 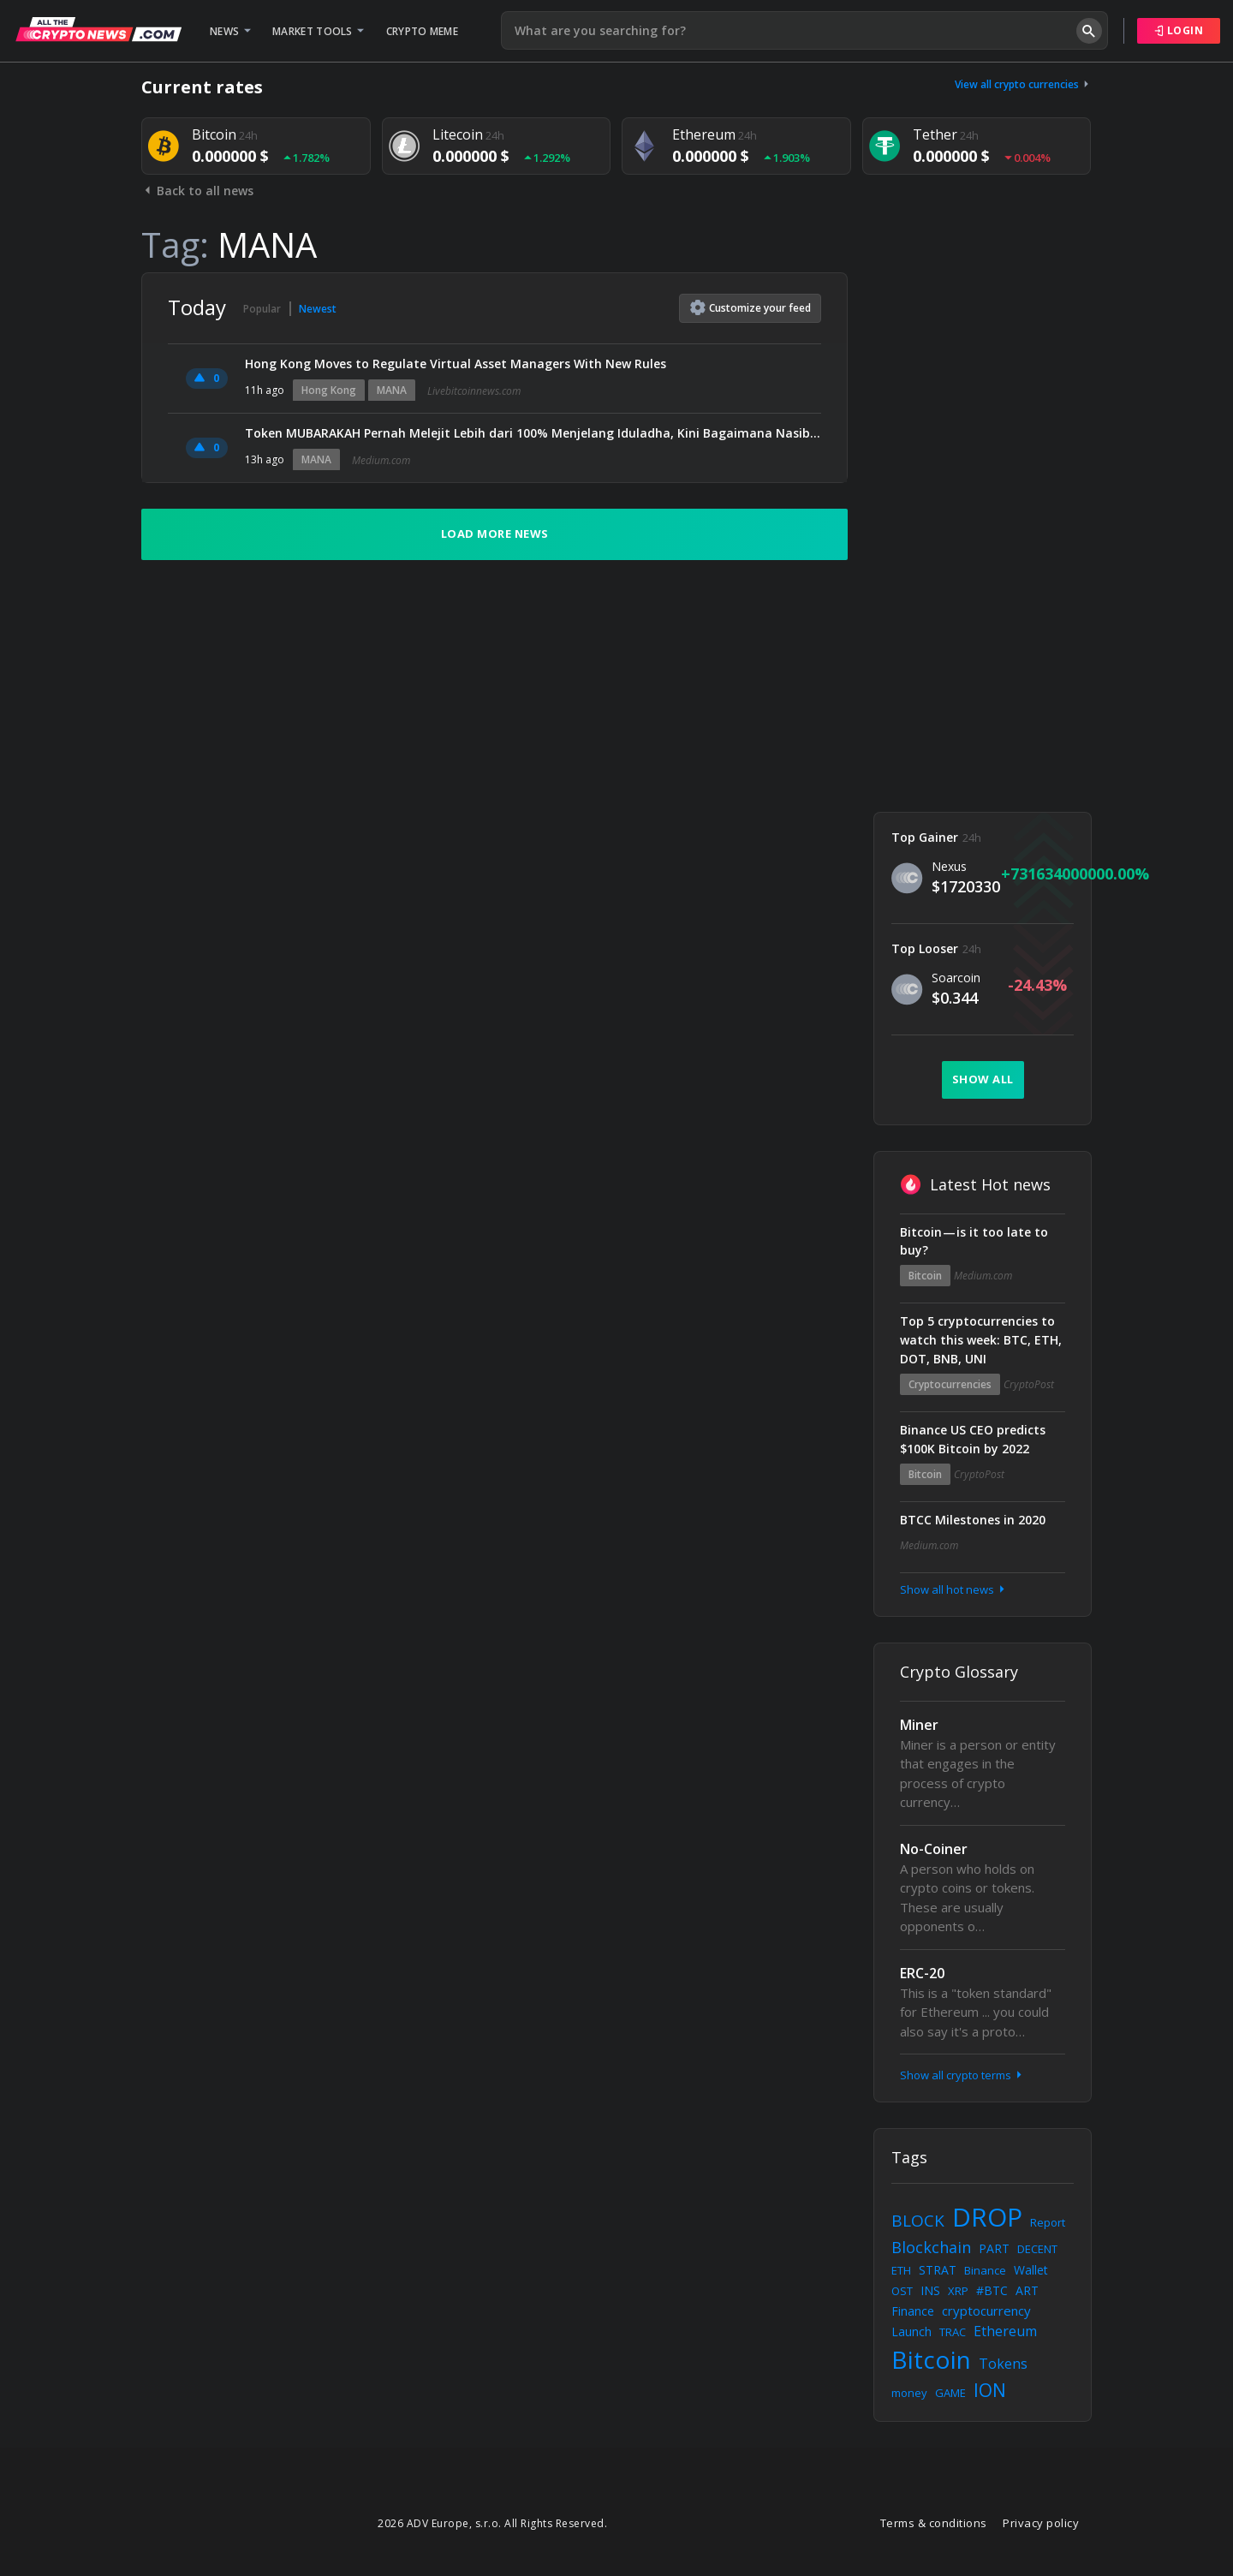 What do you see at coordinates (750, 307) in the screenshot?
I see `Customize feed` at bounding box center [750, 307].